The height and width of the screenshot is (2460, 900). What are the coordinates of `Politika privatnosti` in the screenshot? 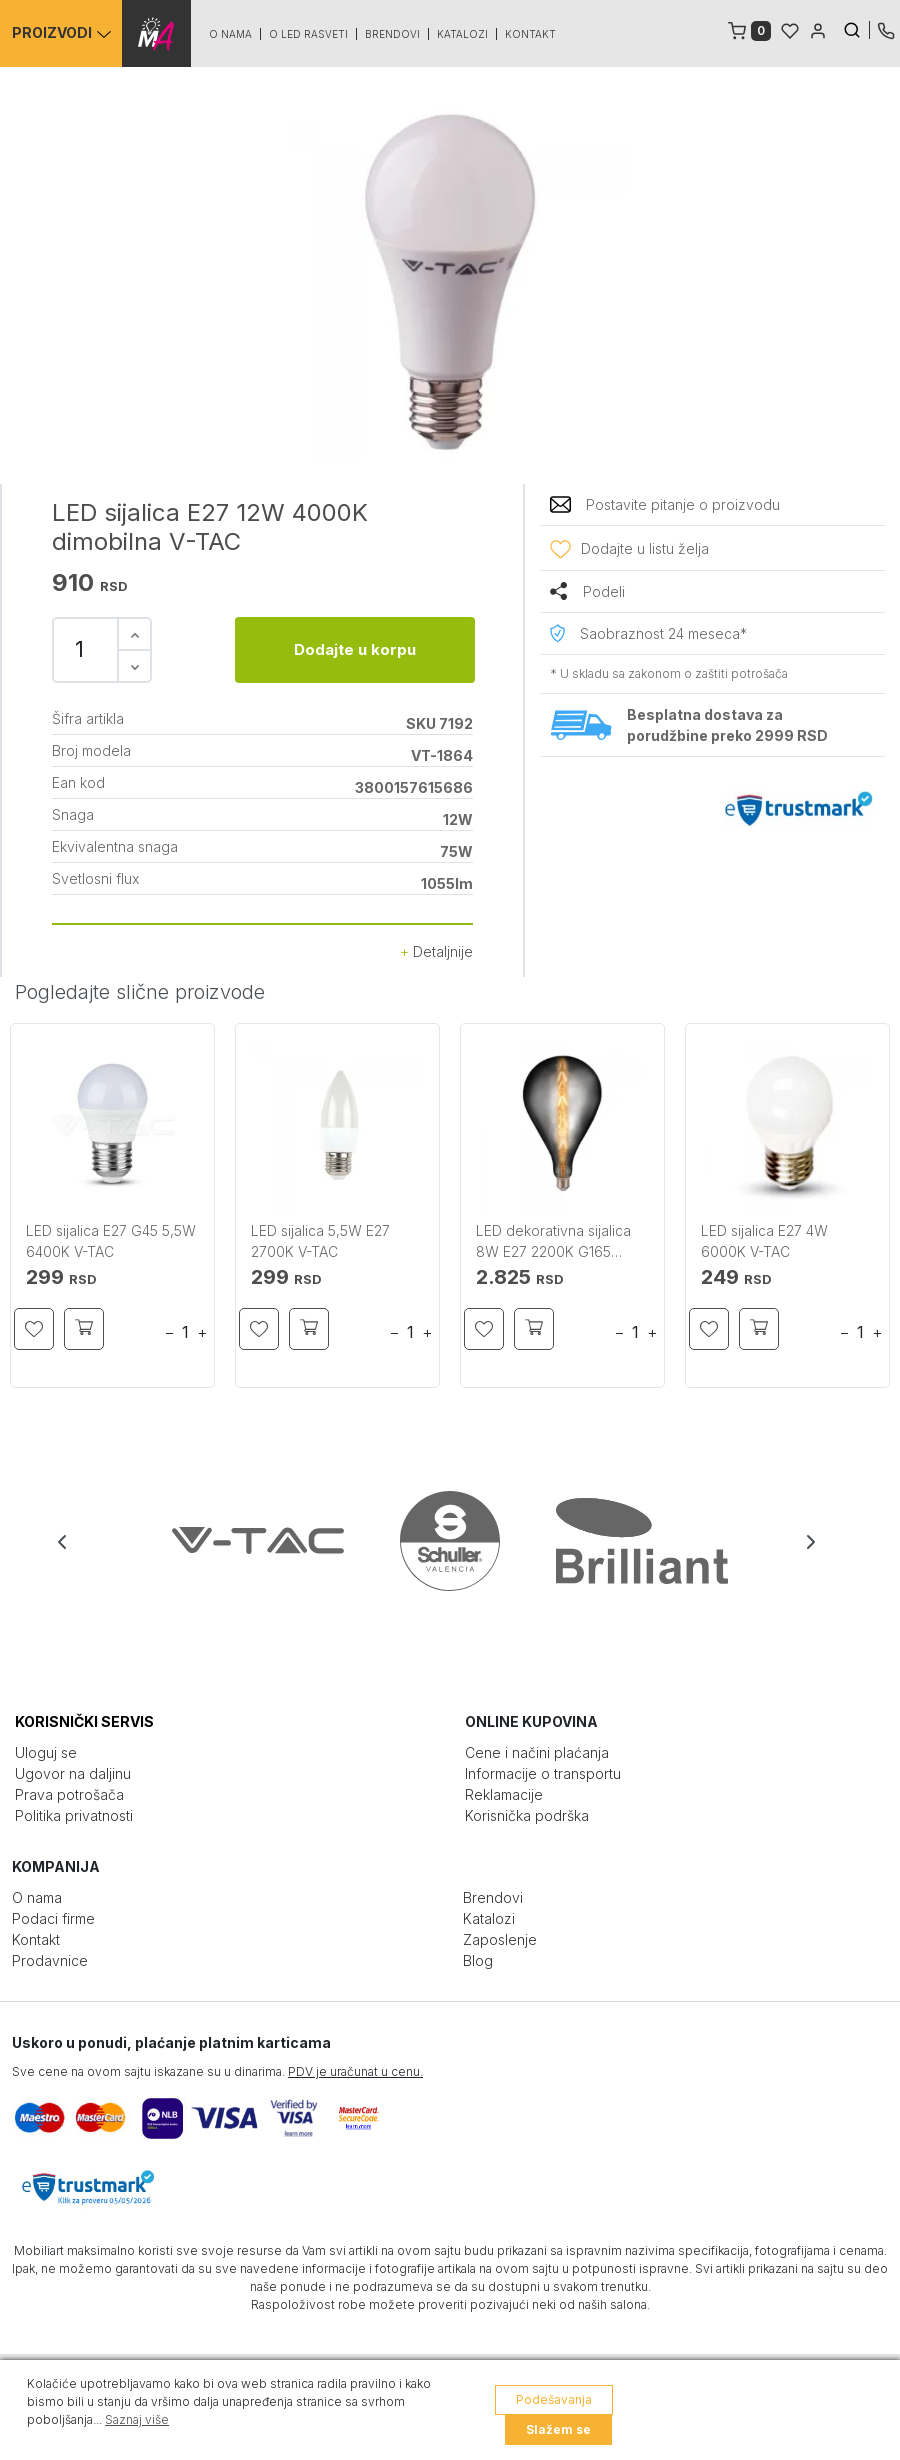 It's located at (74, 1815).